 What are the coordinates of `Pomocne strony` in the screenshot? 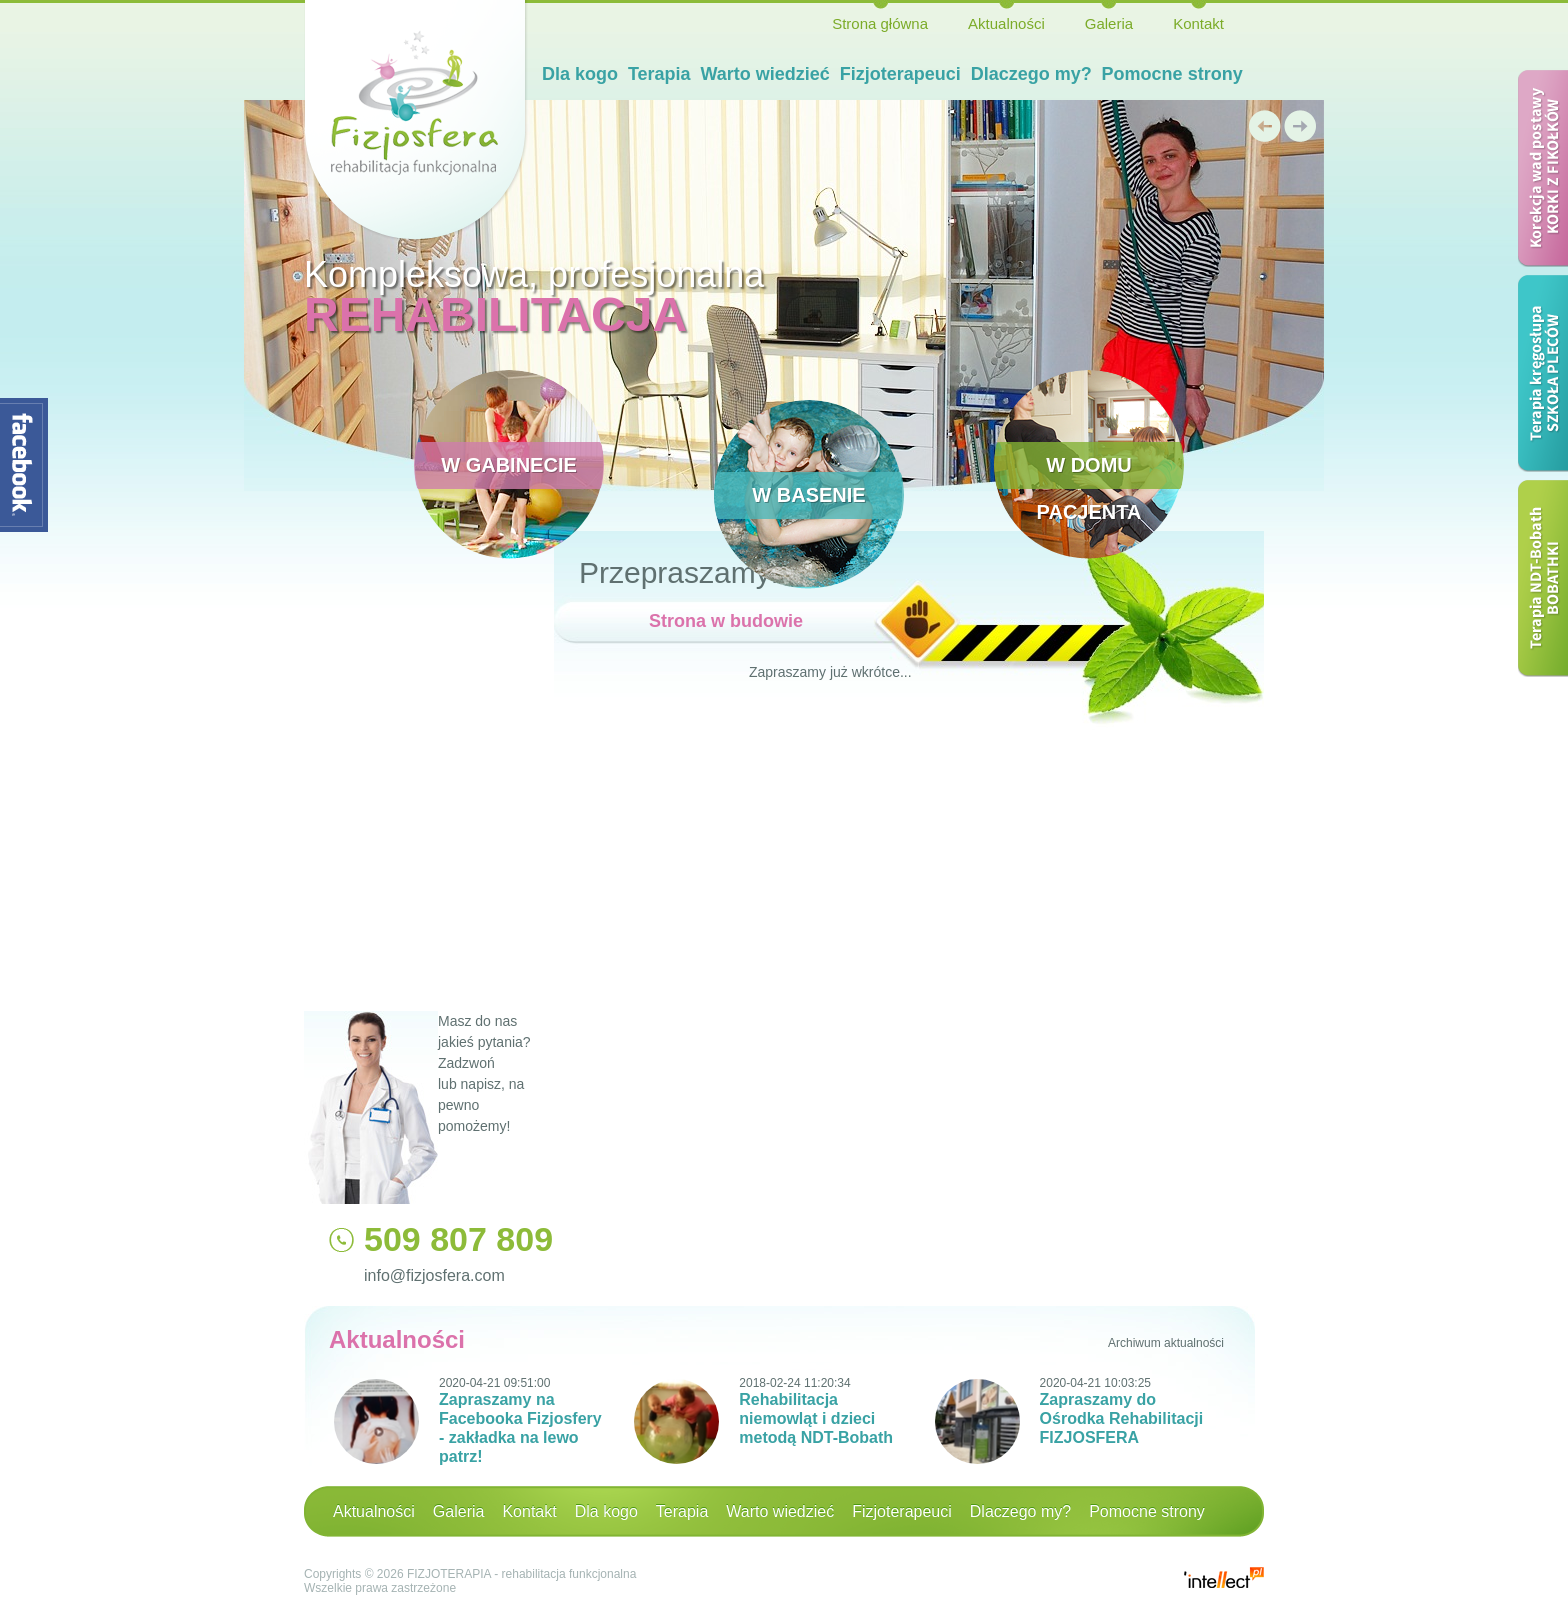 It's located at (1172, 74).